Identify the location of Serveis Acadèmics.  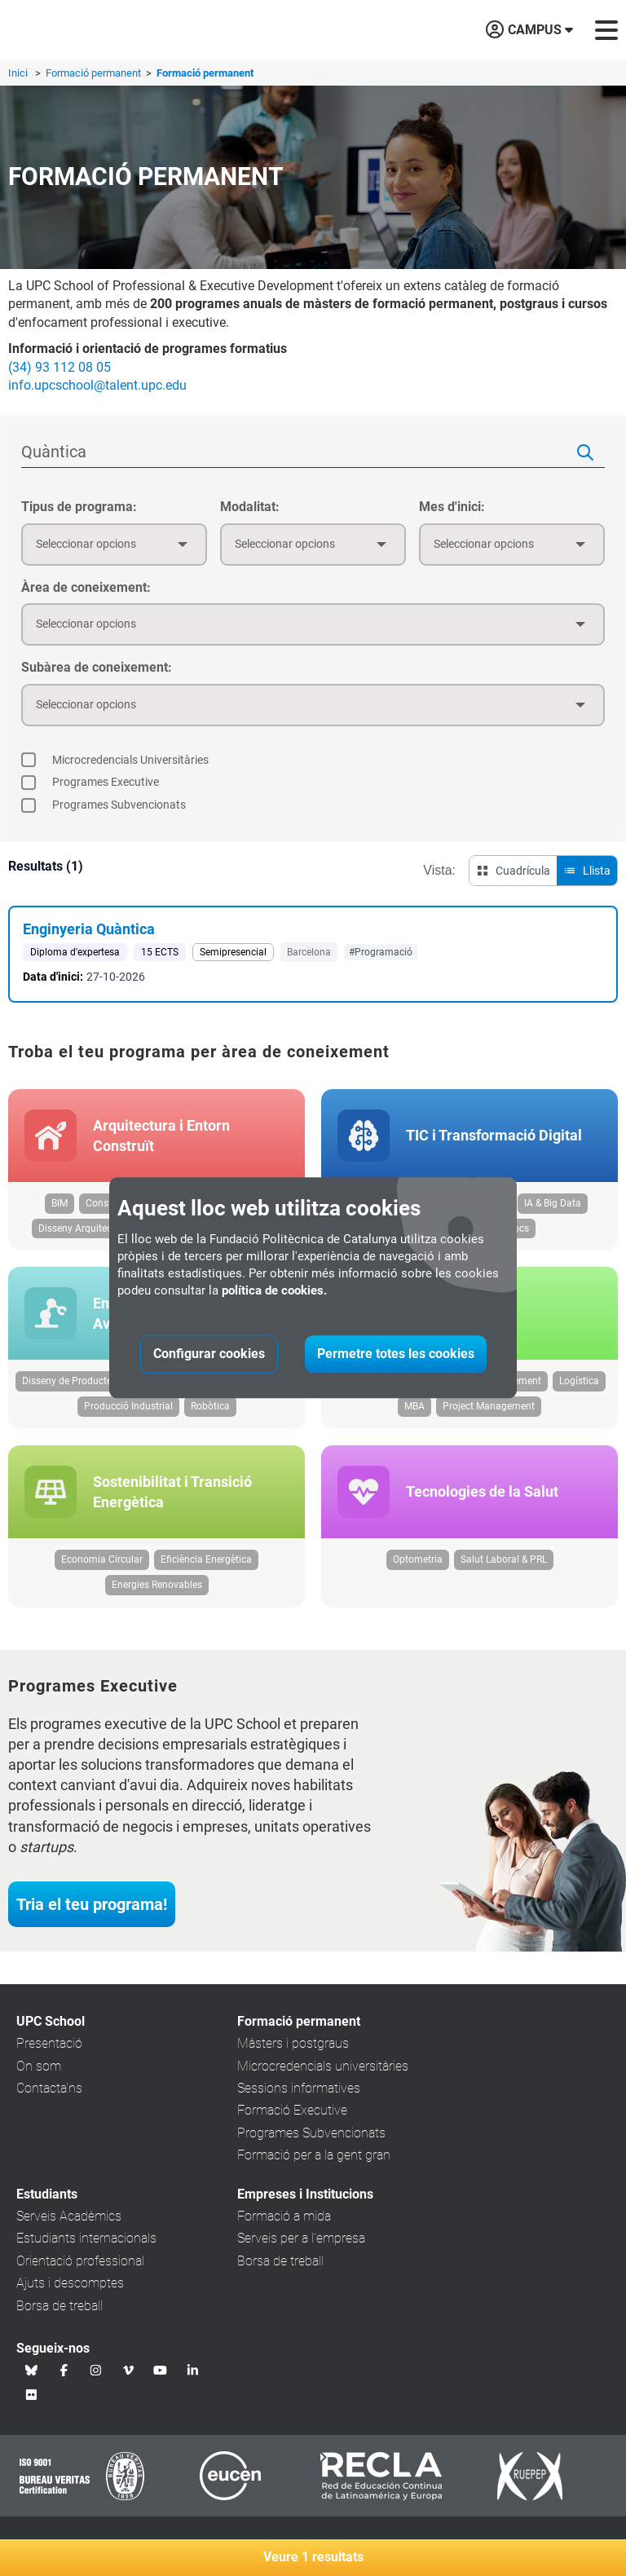
(68, 2216).